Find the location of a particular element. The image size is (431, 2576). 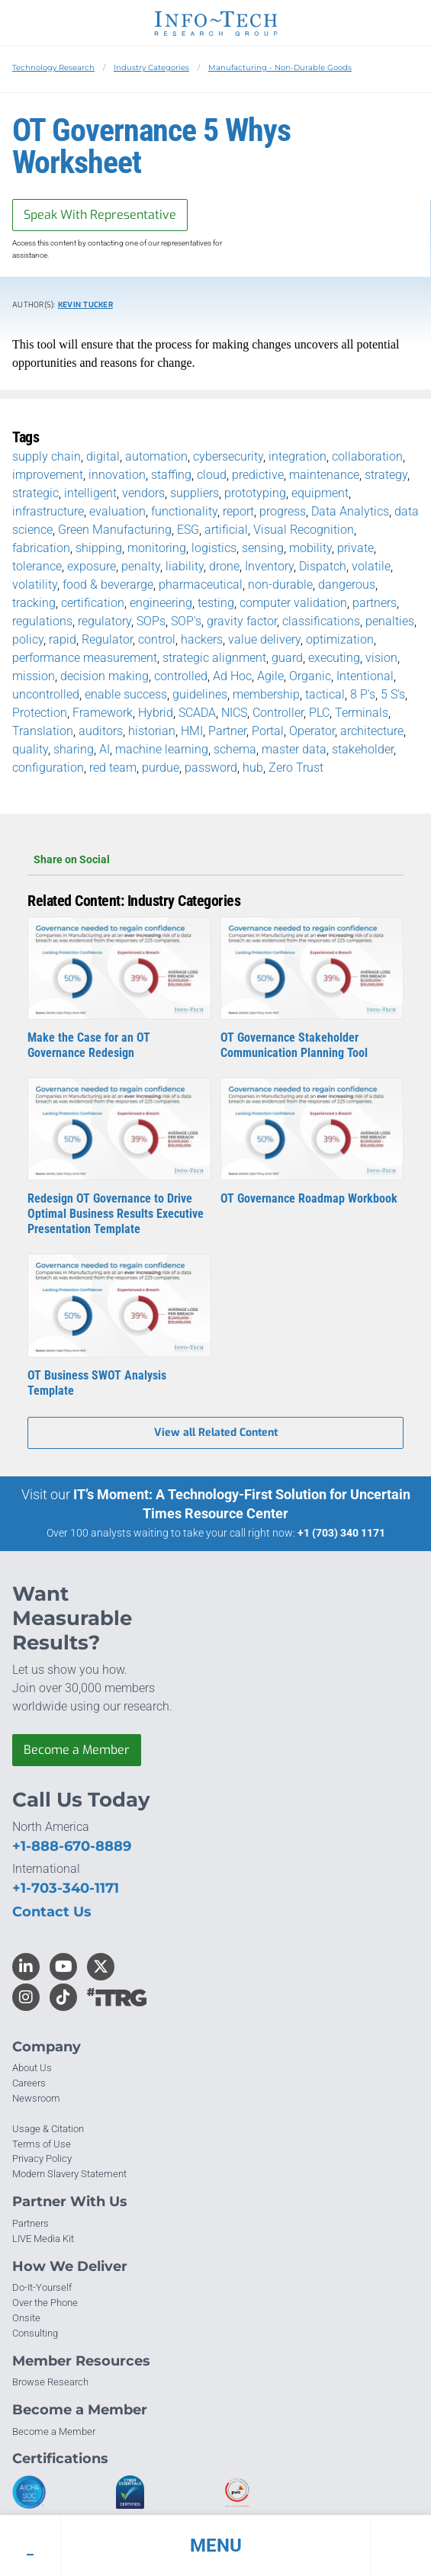

report is located at coordinates (238, 511).